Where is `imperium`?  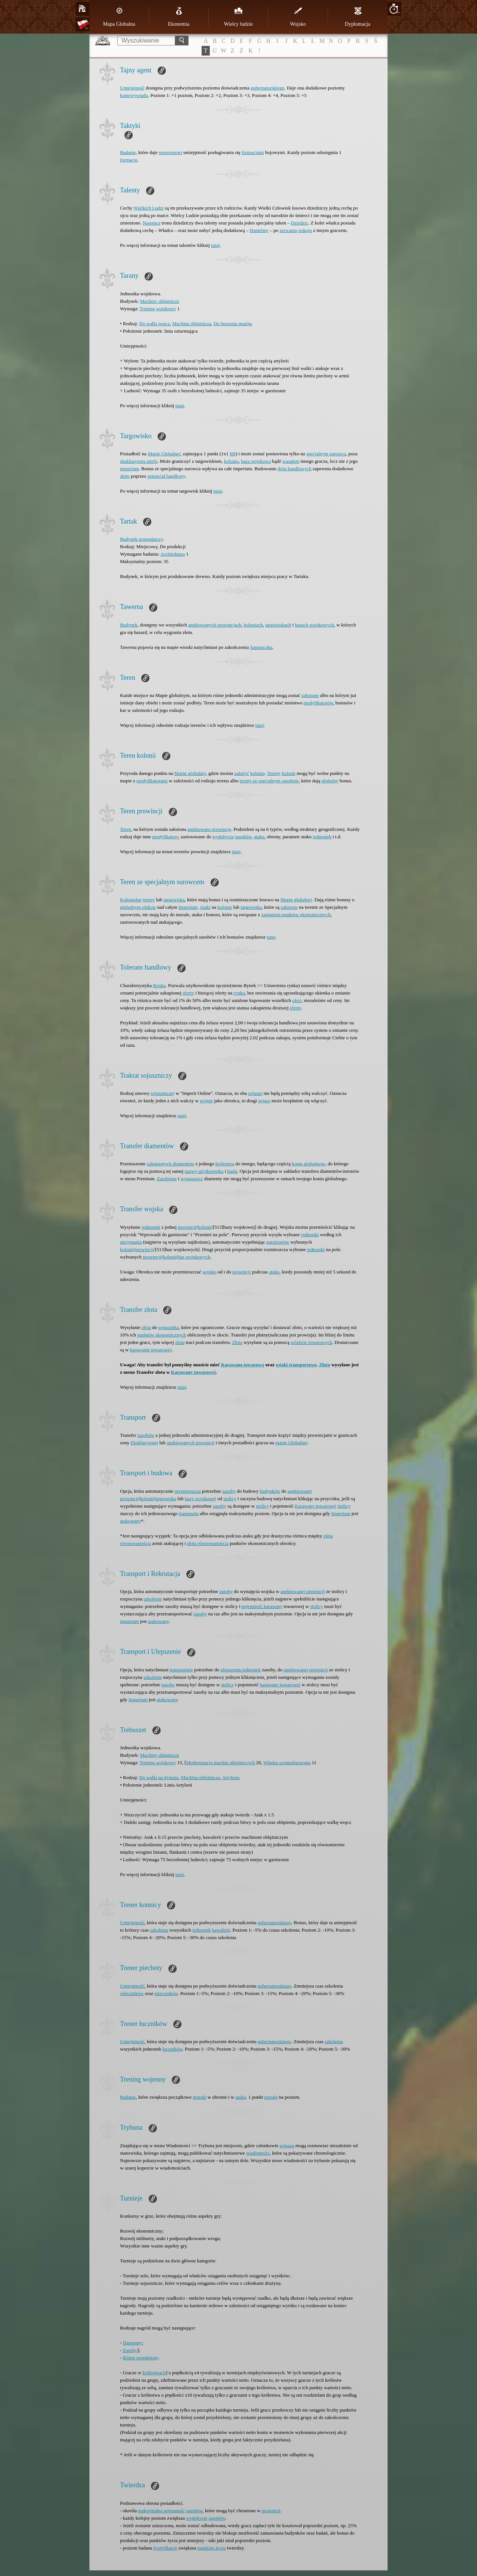
imperium is located at coordinates (129, 468).